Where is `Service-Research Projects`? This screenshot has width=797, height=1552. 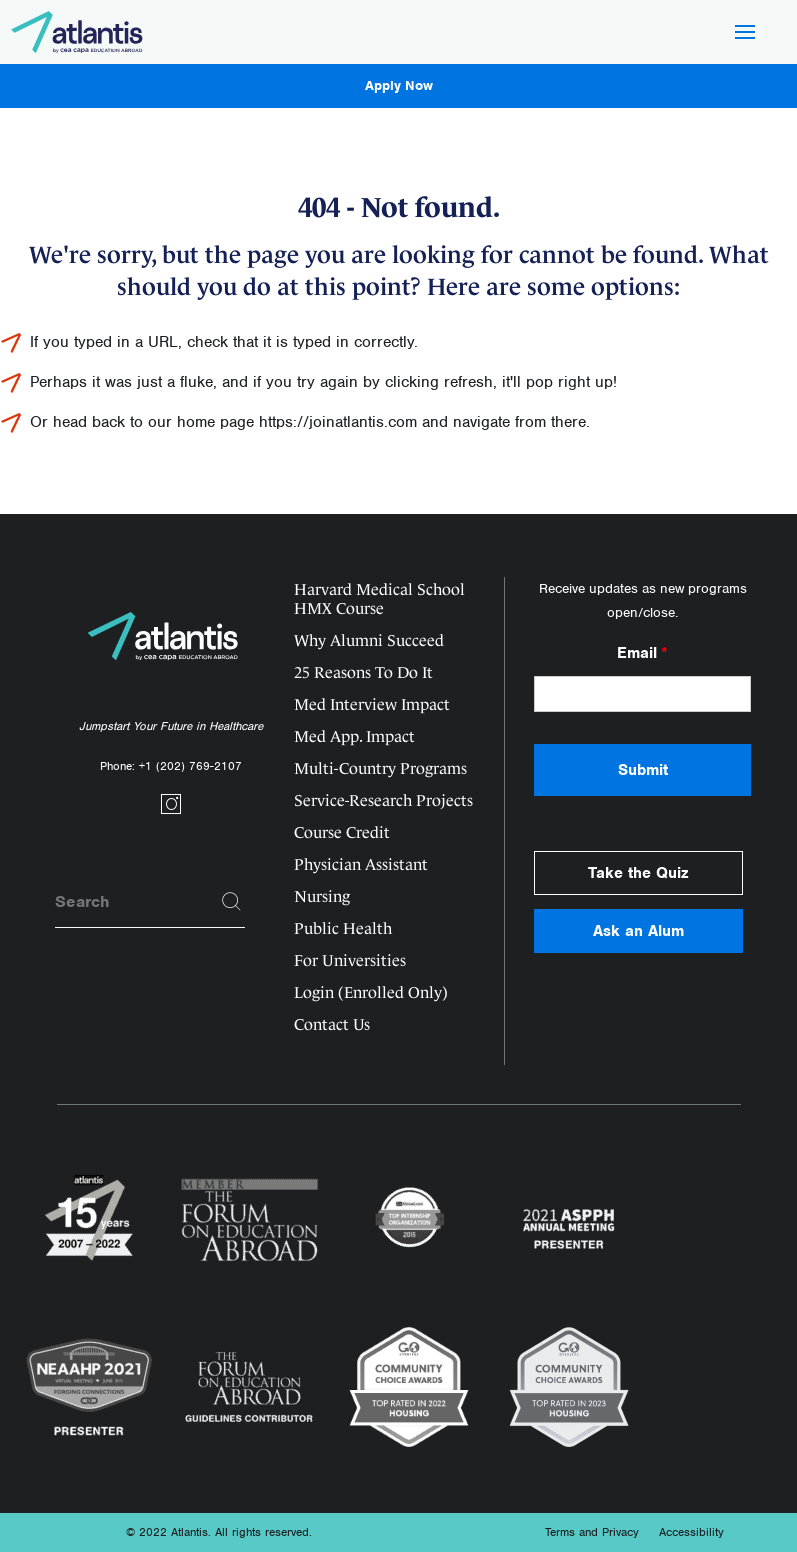
Service-Research Projects is located at coordinates (383, 800).